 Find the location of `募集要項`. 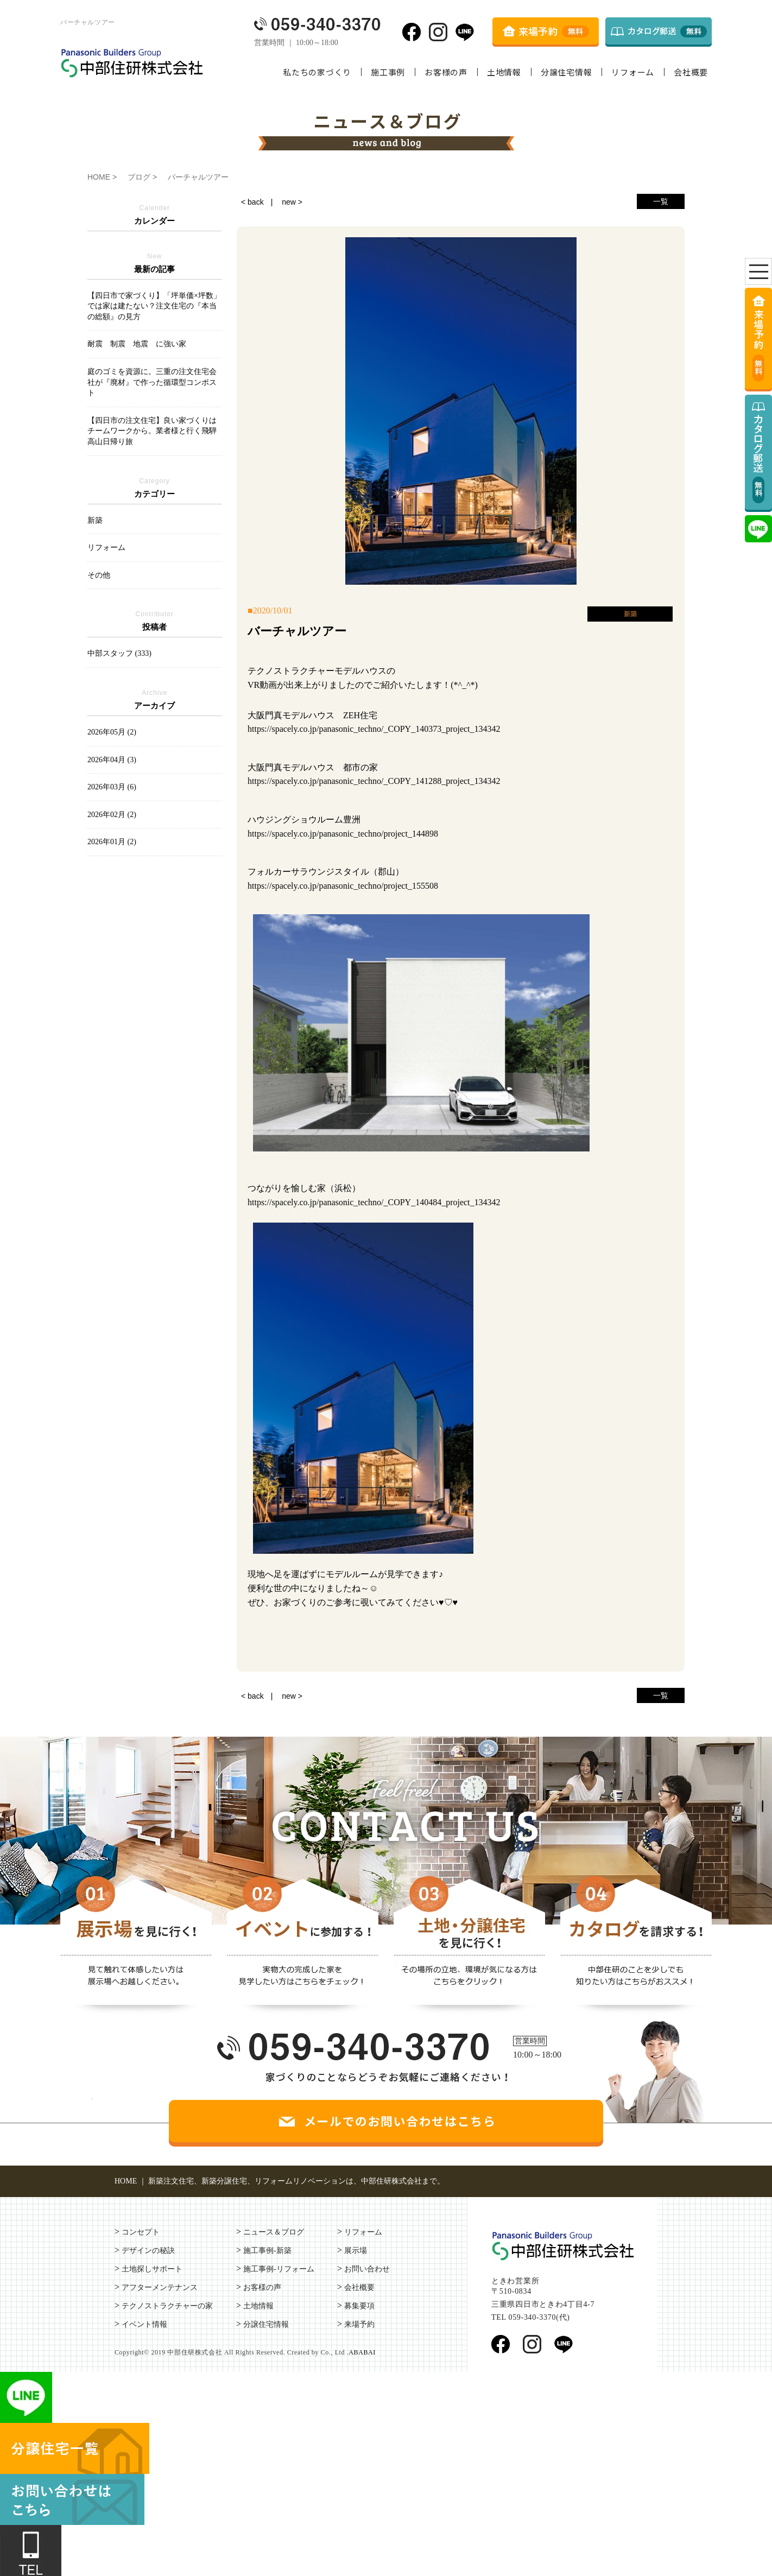

募集要項 is located at coordinates (359, 2306).